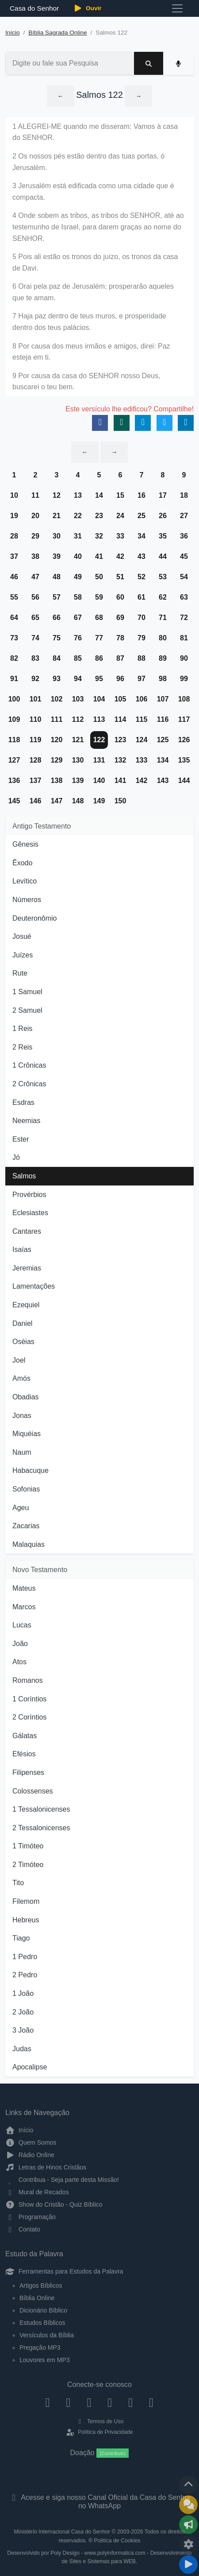 This screenshot has height=2576, width=199. What do you see at coordinates (44, 2359) in the screenshot?
I see `Louvores em MP3` at bounding box center [44, 2359].